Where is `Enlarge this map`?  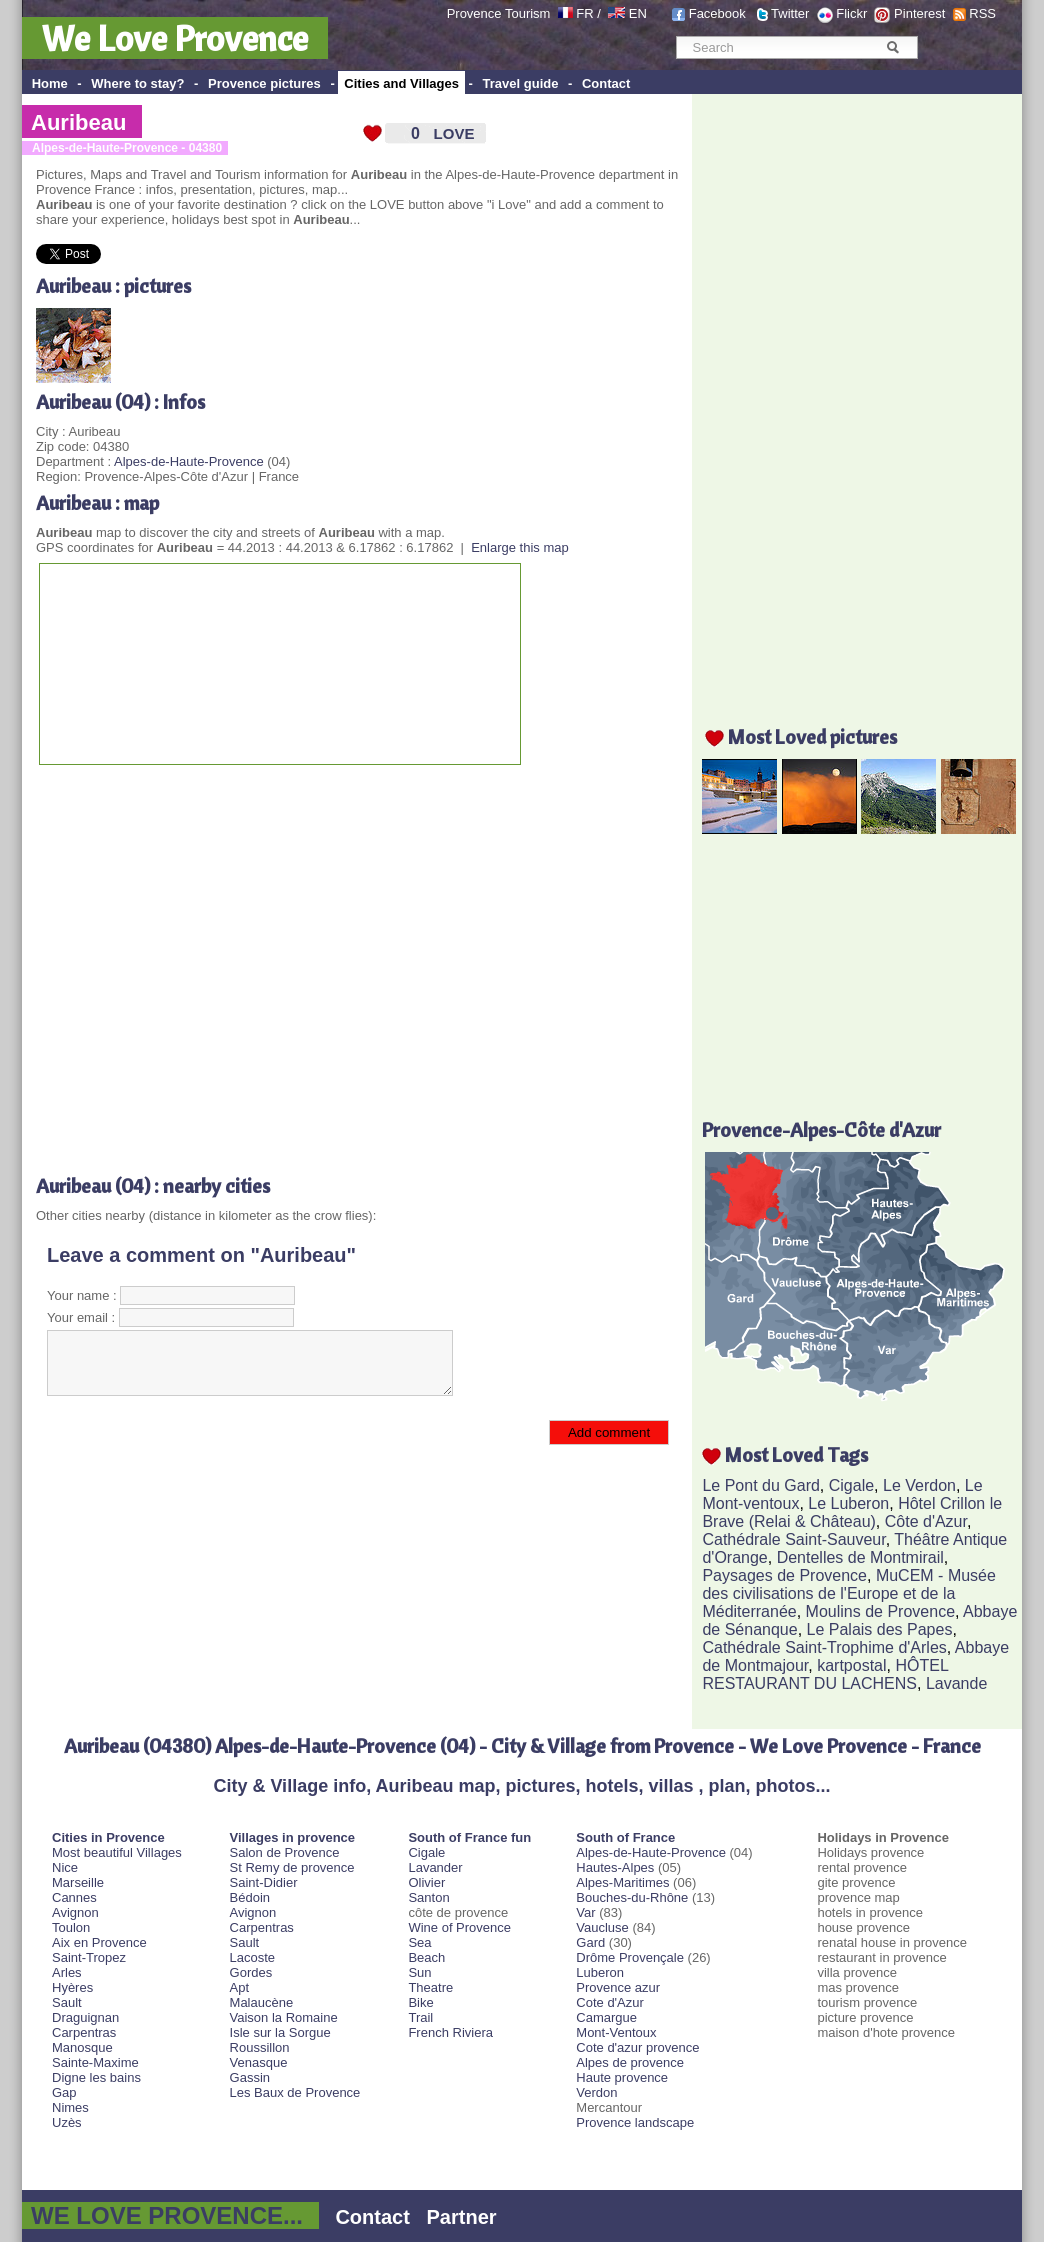
Enlarge this map is located at coordinates (520, 547).